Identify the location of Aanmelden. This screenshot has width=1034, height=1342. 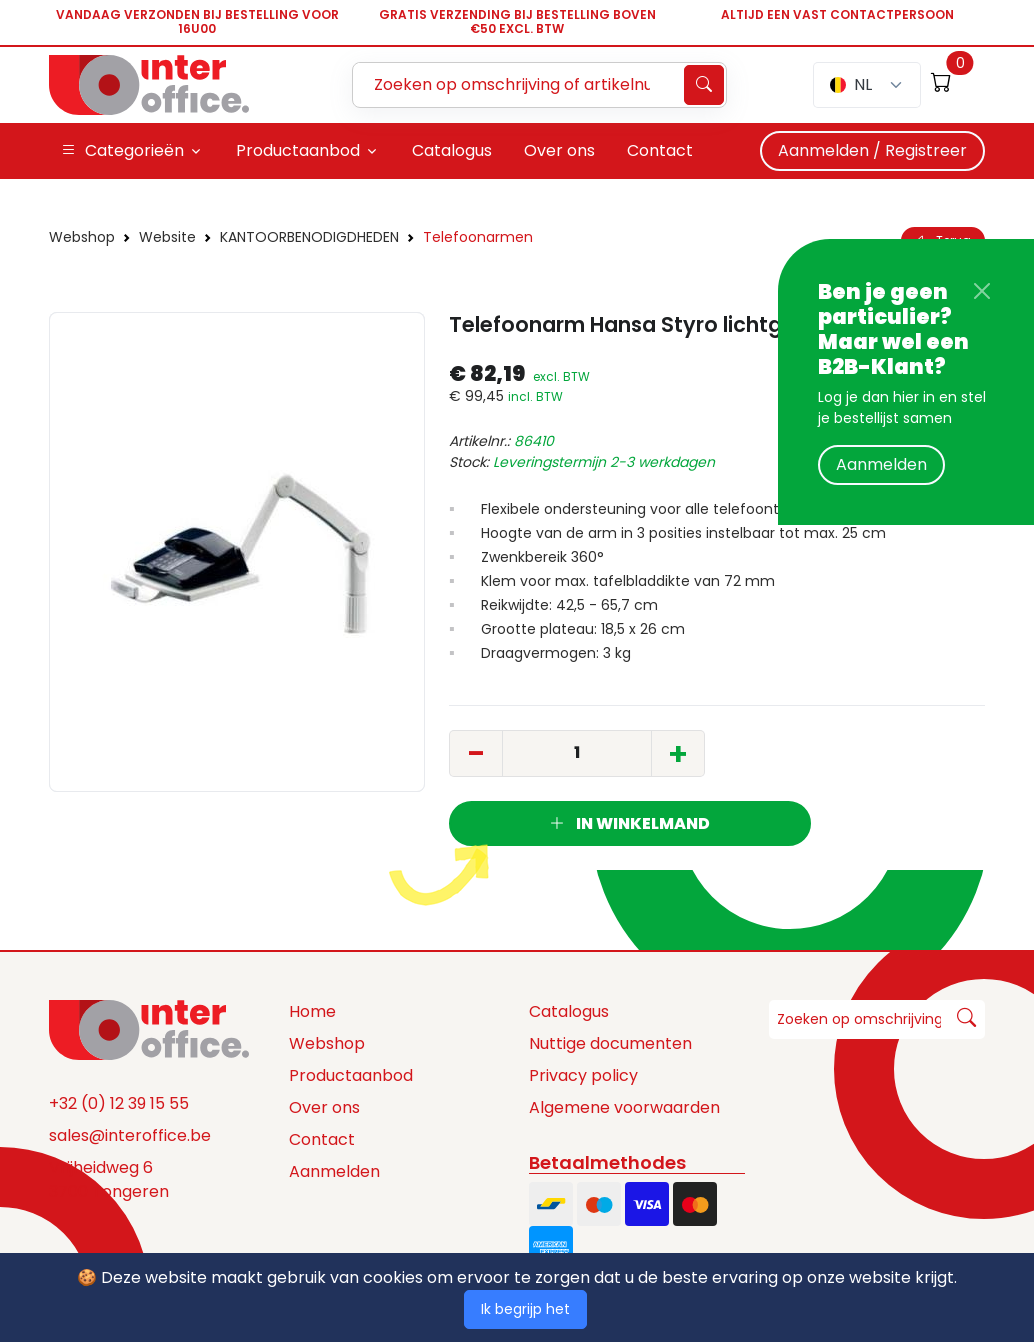
(881, 464).